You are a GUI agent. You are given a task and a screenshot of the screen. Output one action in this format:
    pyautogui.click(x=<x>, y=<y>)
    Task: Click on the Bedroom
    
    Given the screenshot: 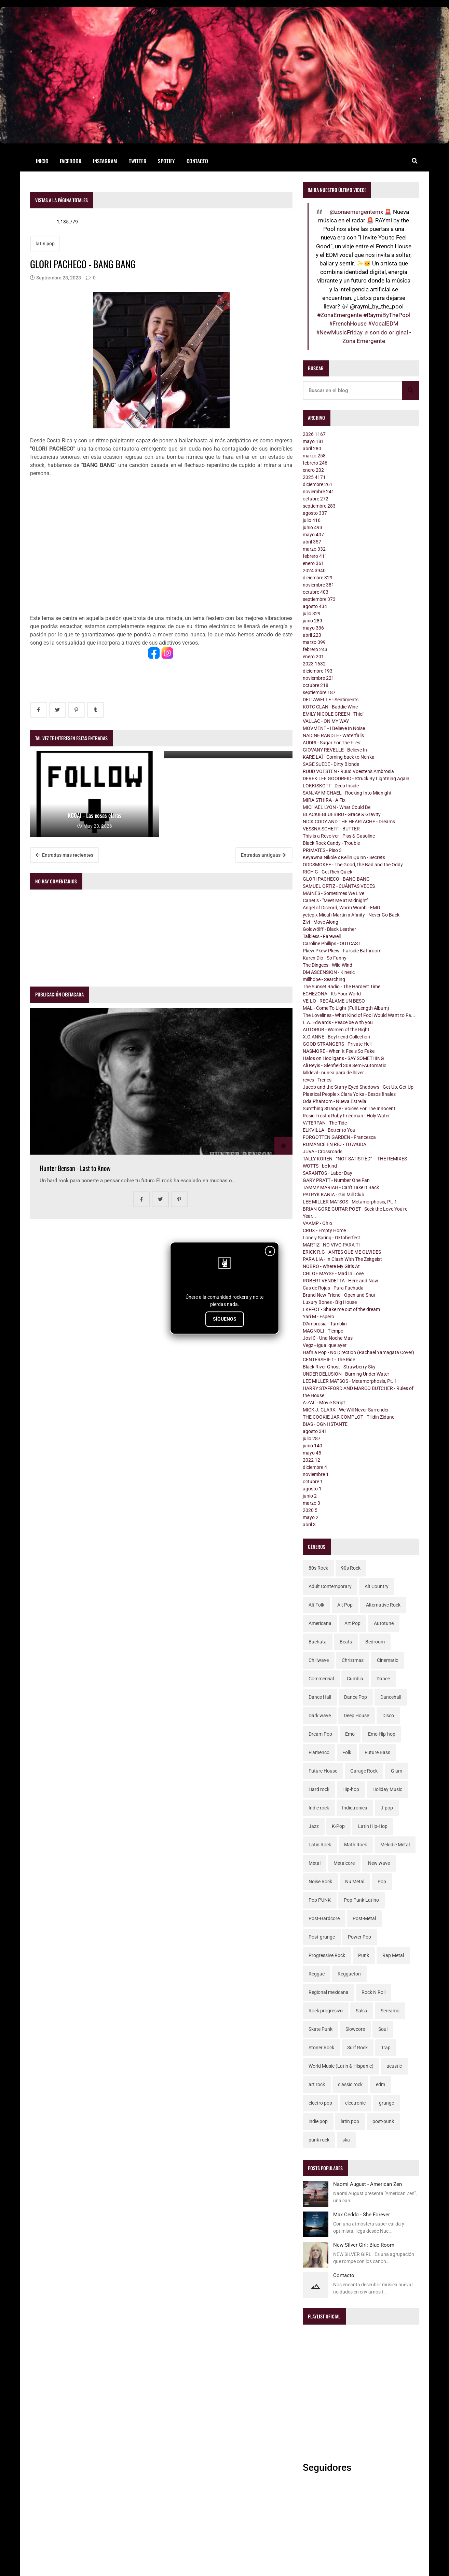 What is the action you would take?
    pyautogui.click(x=375, y=1641)
    